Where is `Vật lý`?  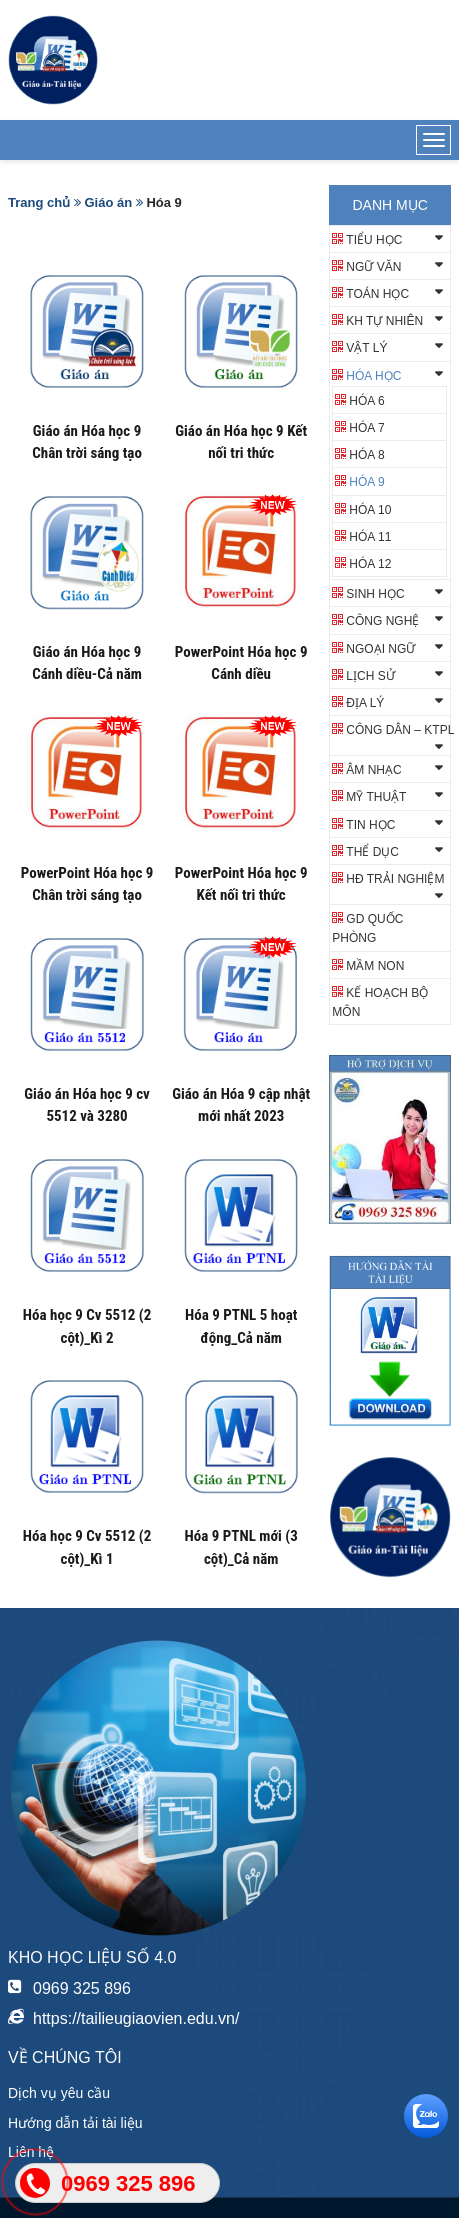 Vật lý is located at coordinates (366, 348).